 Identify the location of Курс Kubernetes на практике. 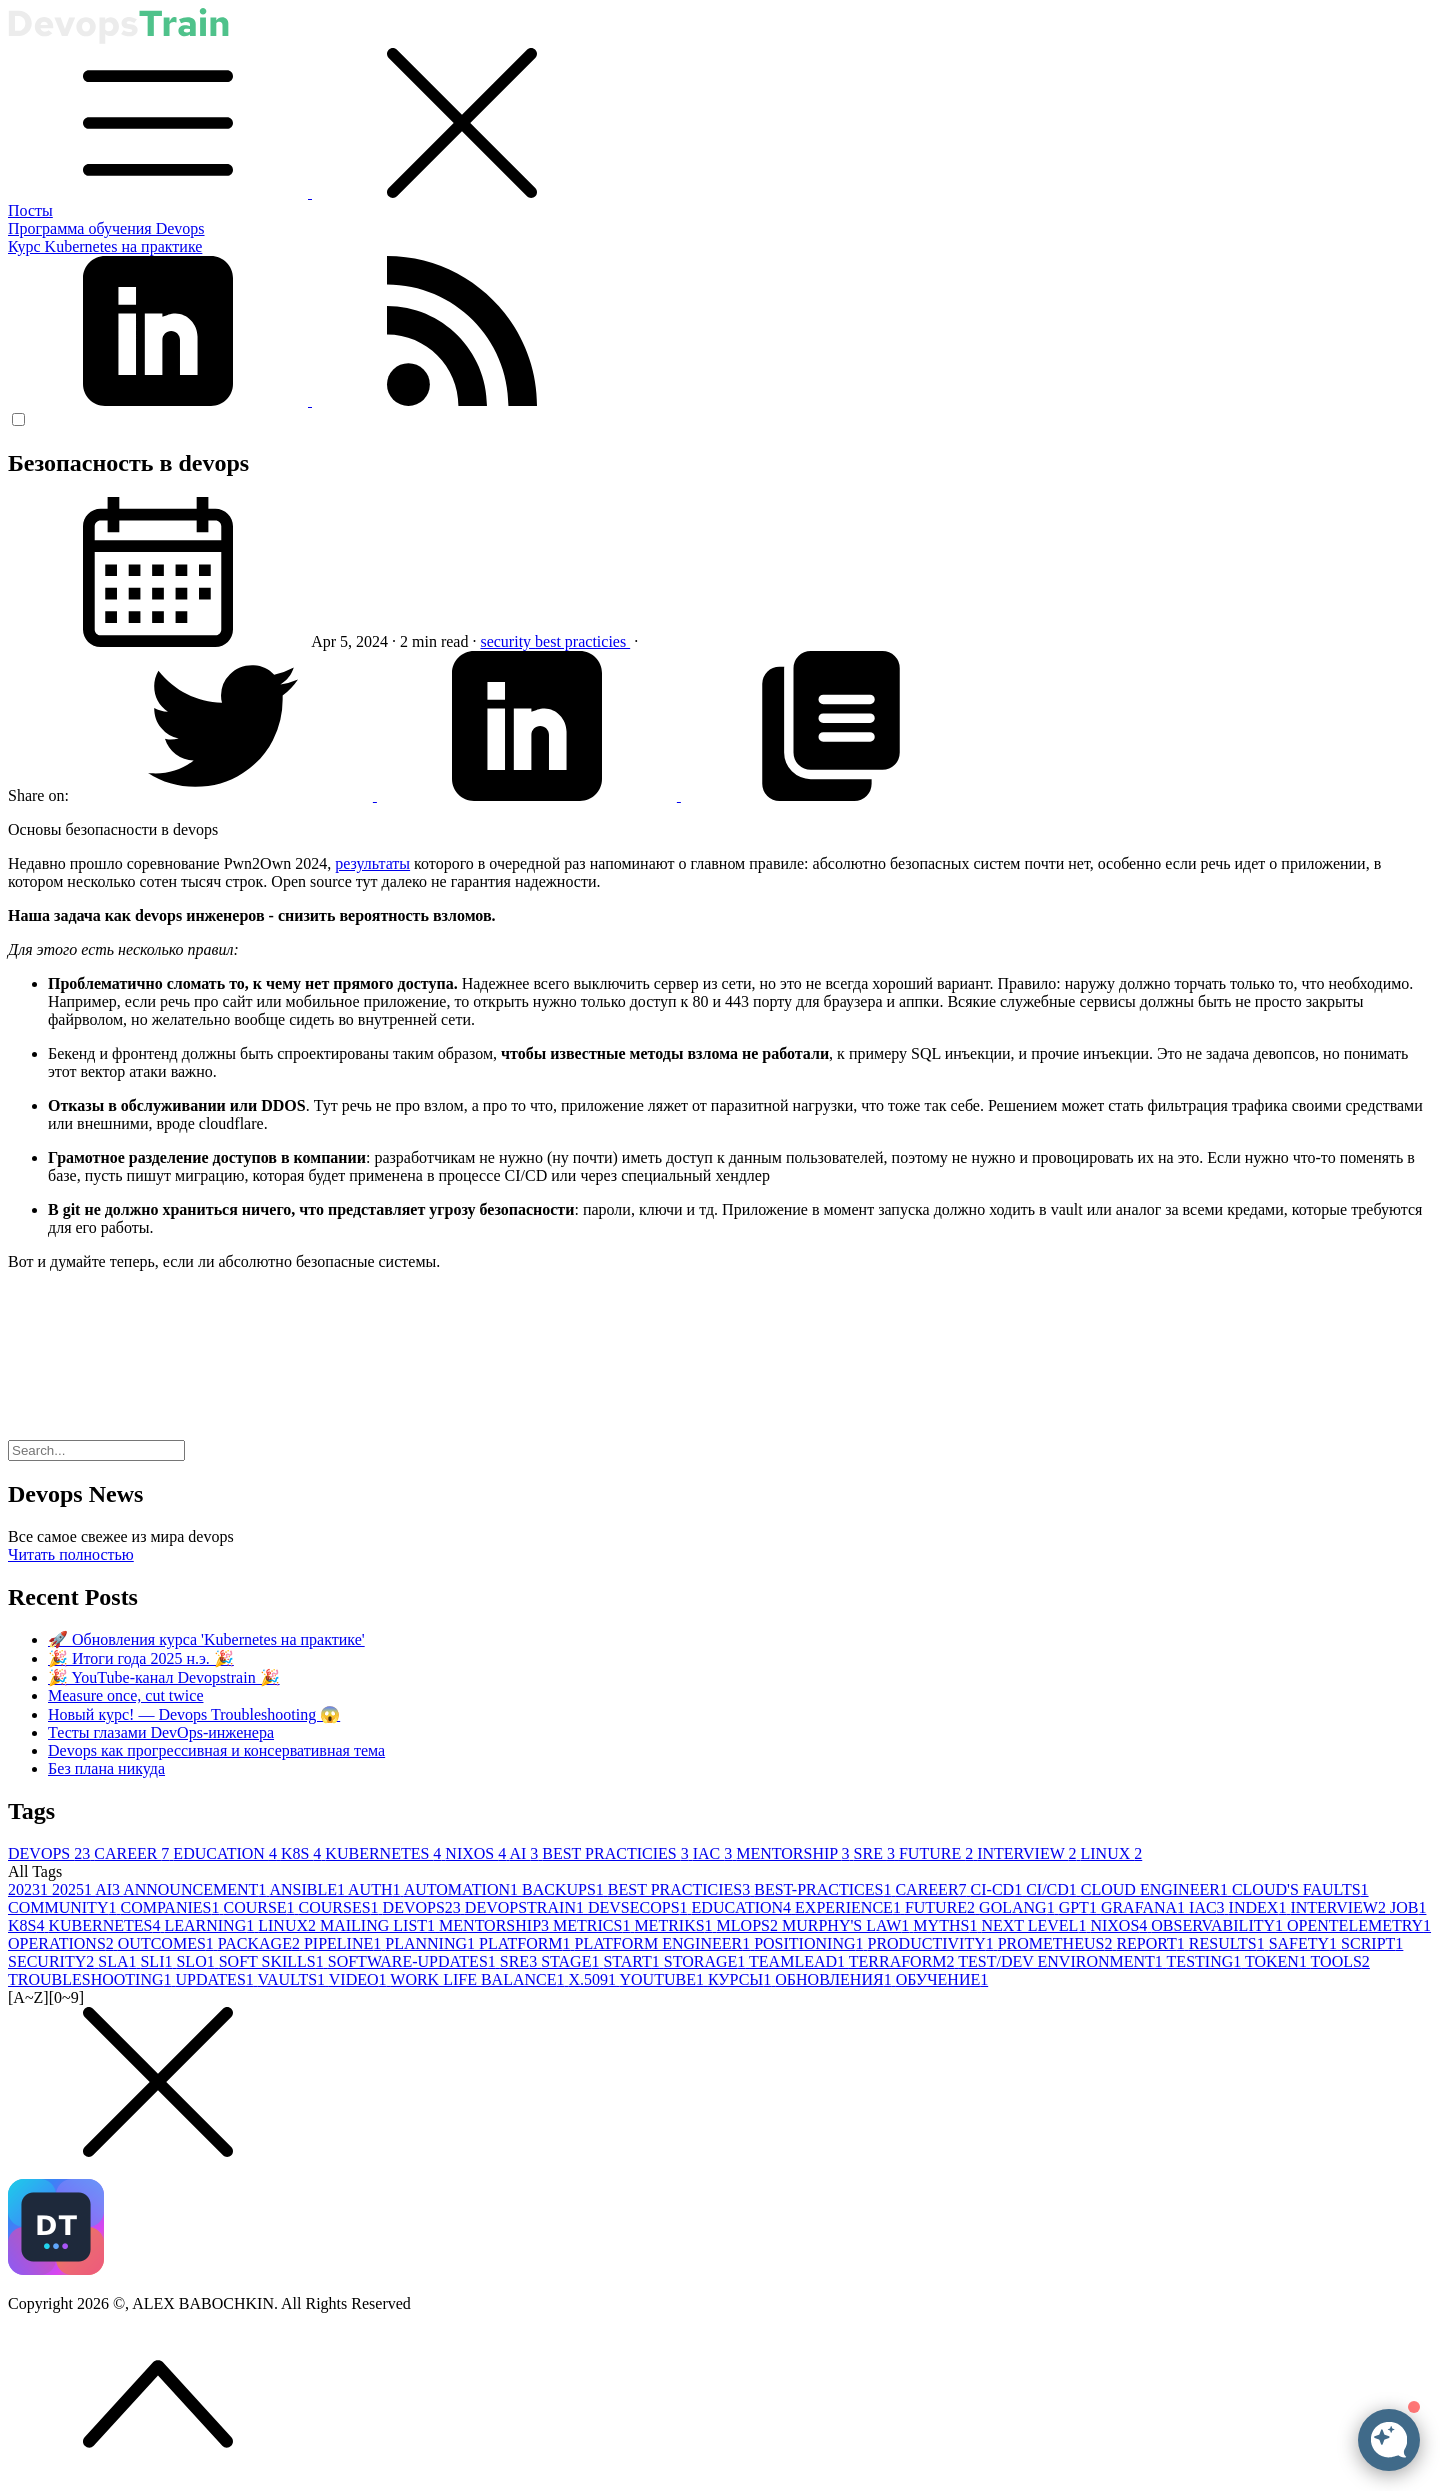
(105, 246).